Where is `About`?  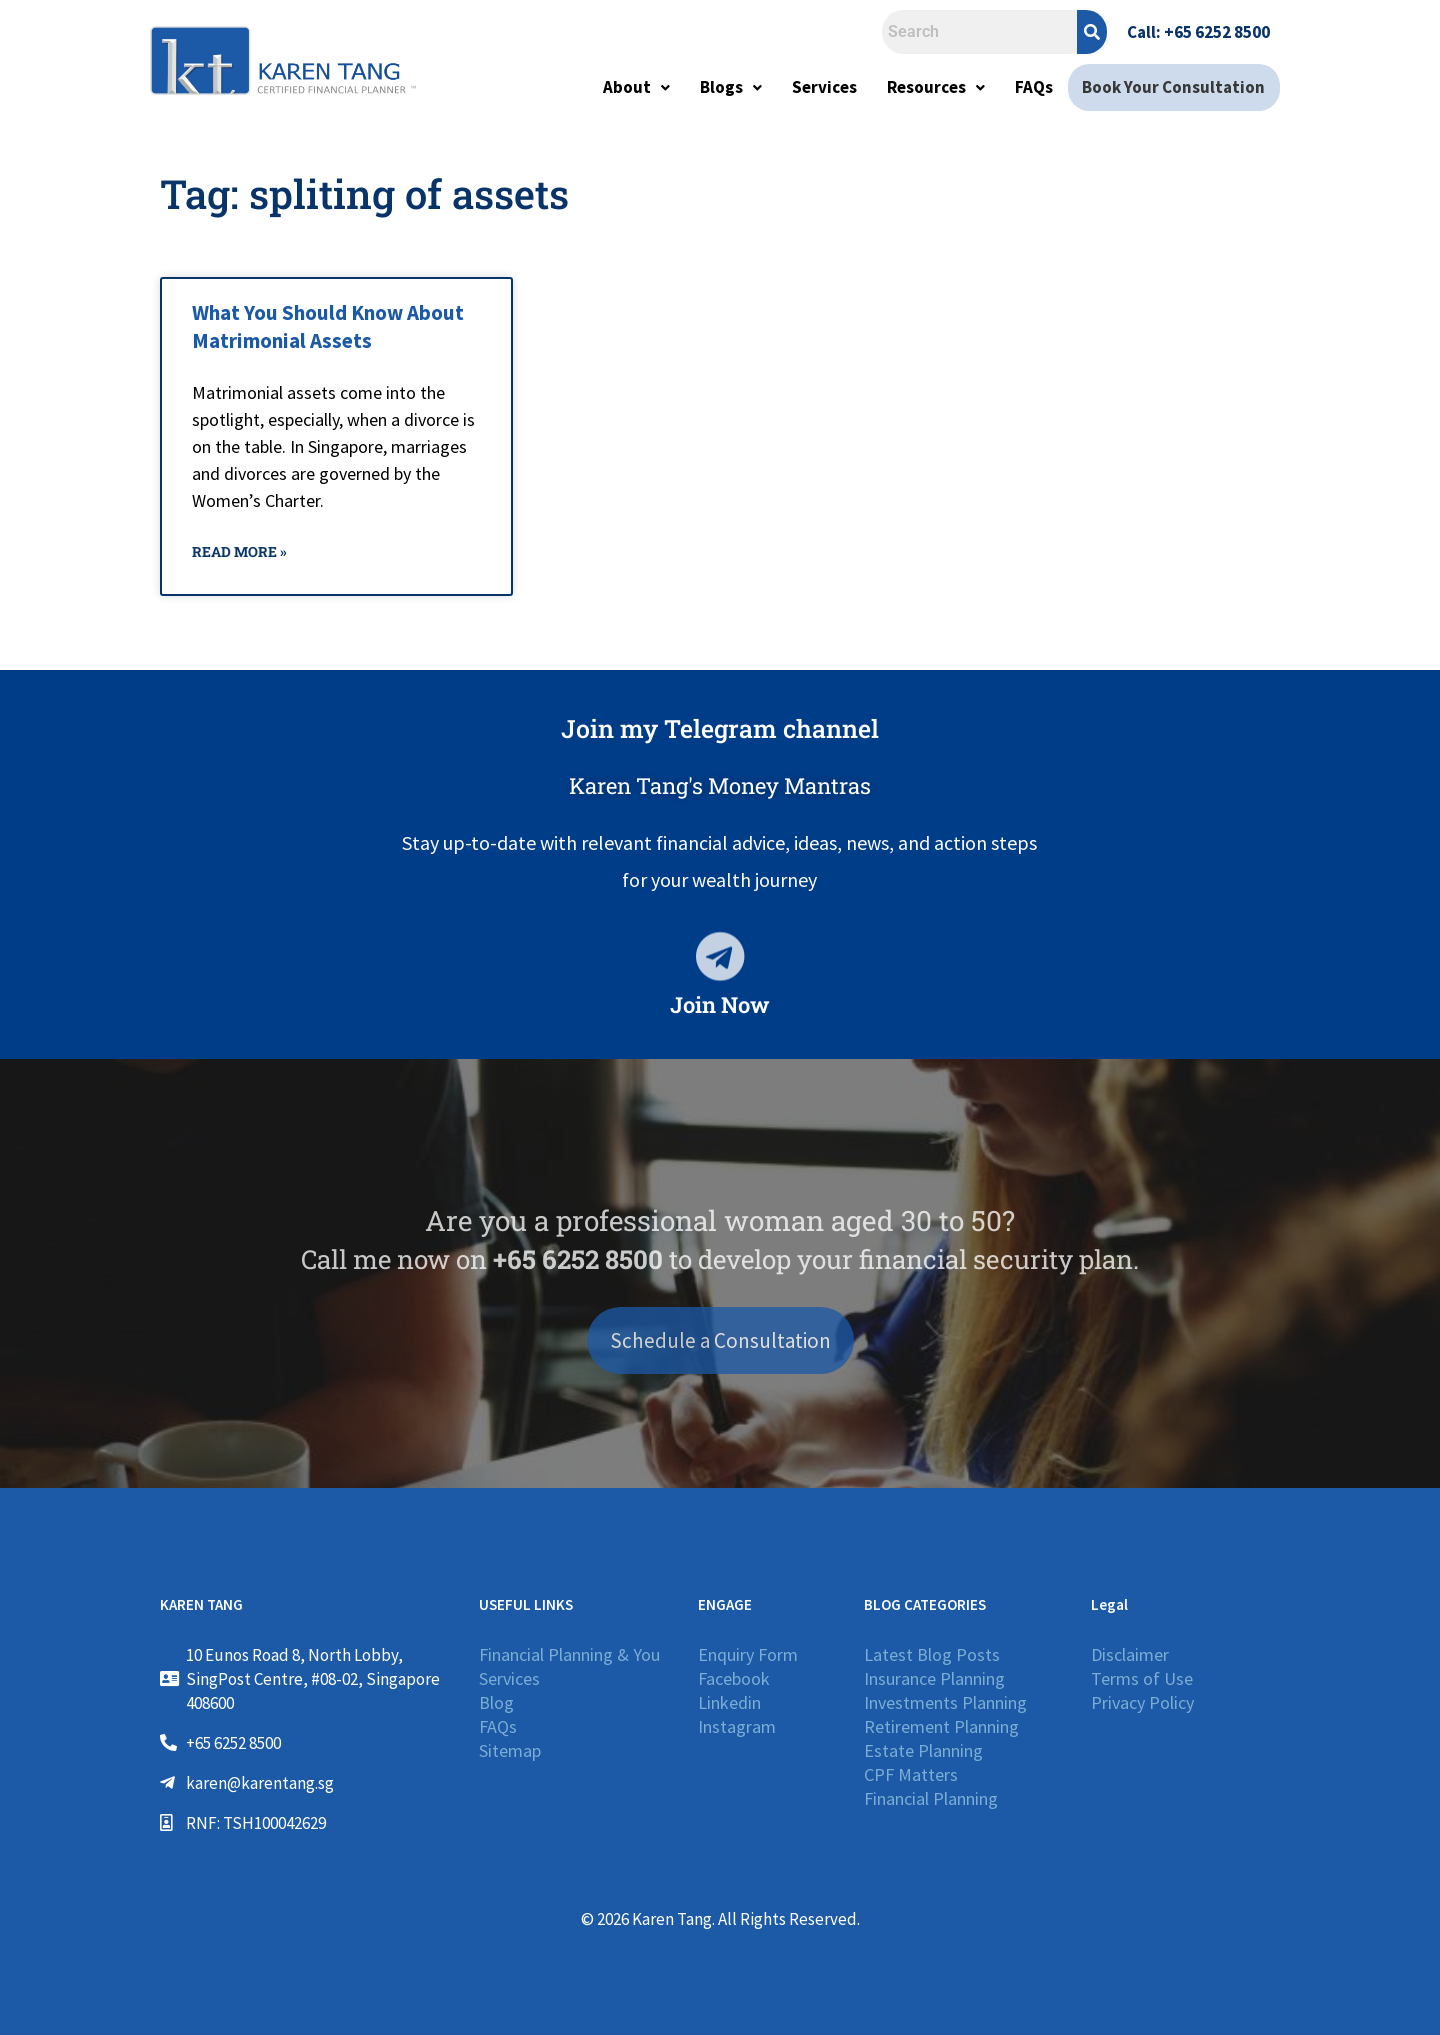 About is located at coordinates (639, 87).